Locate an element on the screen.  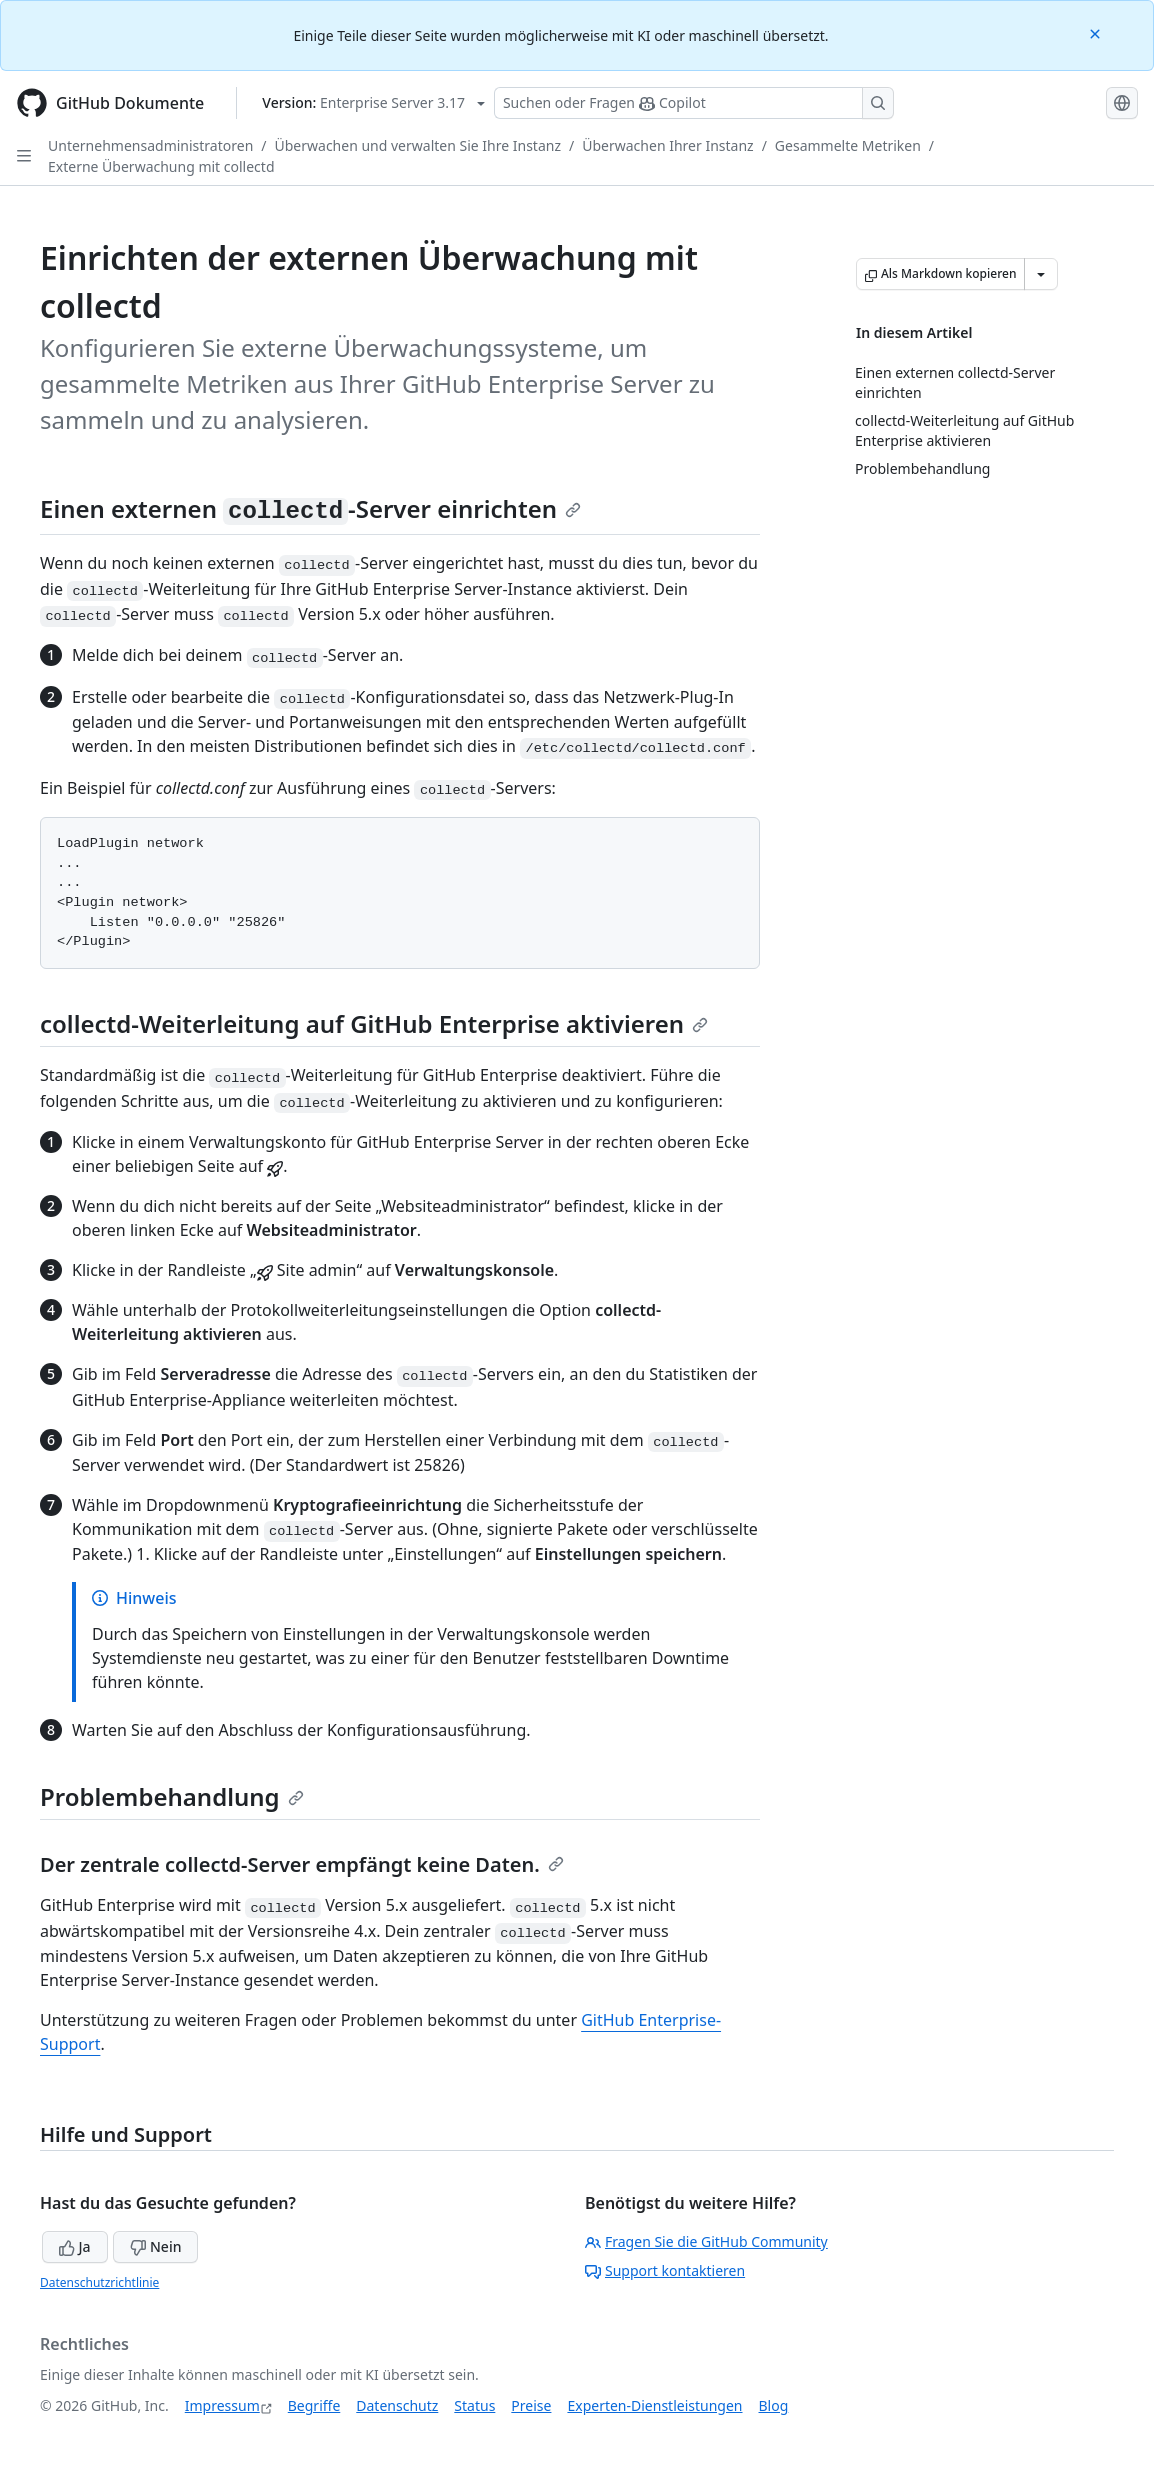
Problembehandlung is located at coordinates (172, 1796).